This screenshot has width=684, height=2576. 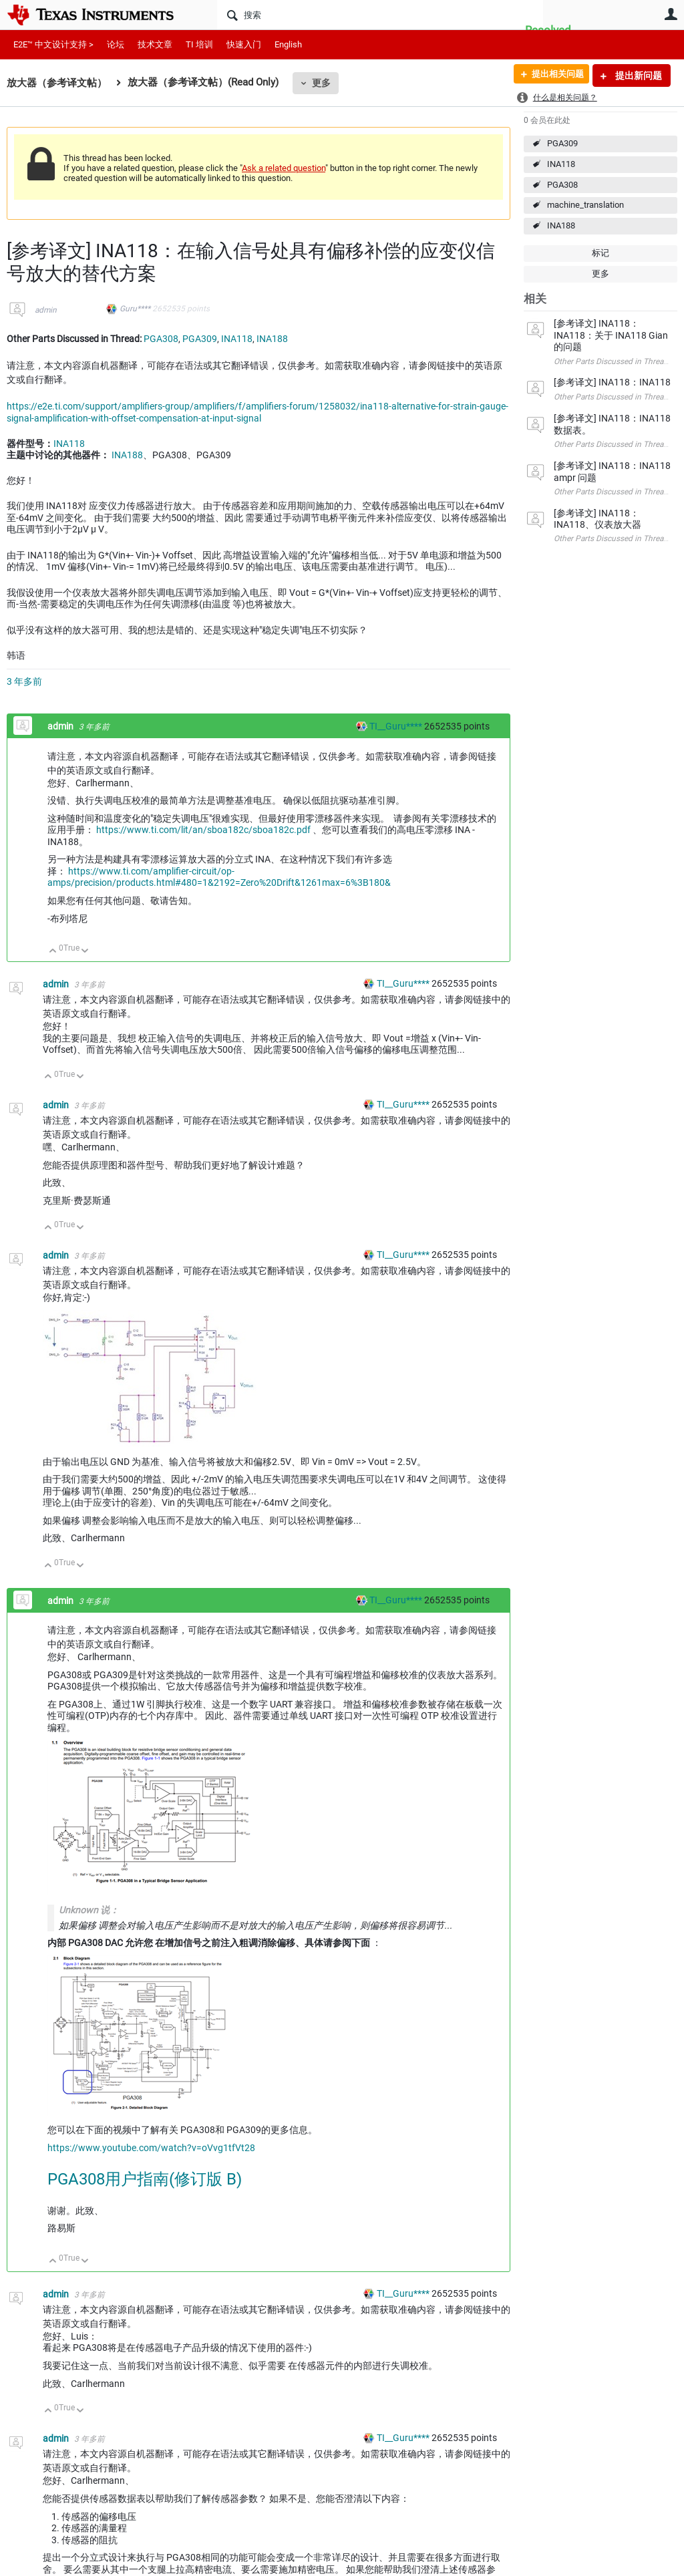 What do you see at coordinates (637, 75) in the screenshot?
I see `提出新问题` at bounding box center [637, 75].